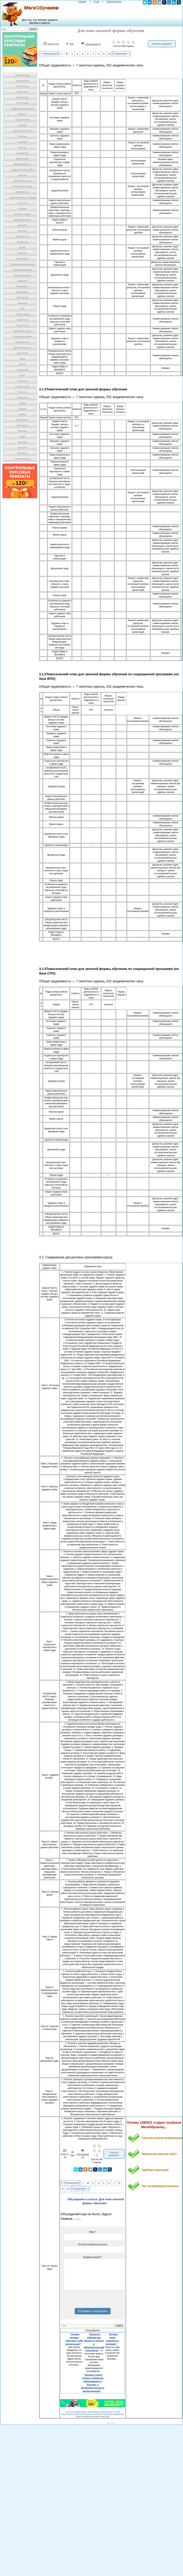 This screenshot has width=183, height=2576. Describe the element at coordinates (22, 436) in the screenshot. I see `Химия` at that location.